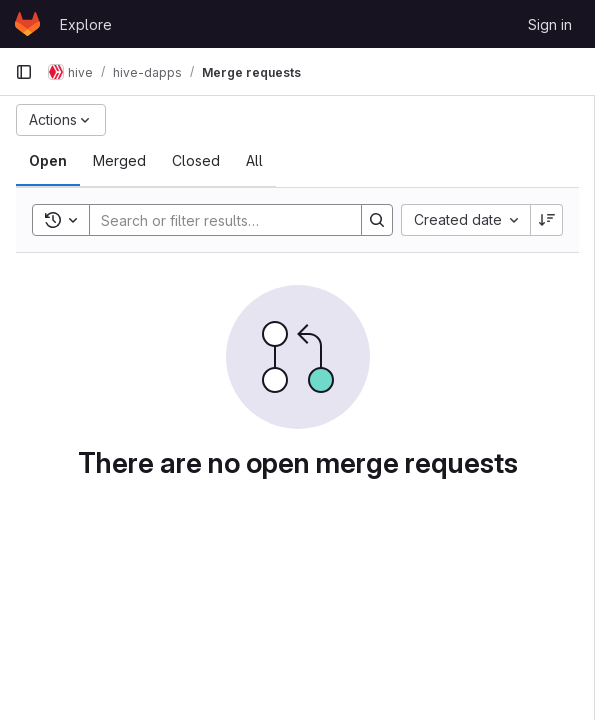 The width and height of the screenshot is (595, 720). What do you see at coordinates (24, 72) in the screenshot?
I see `[Primary navigation sidebar]` at bounding box center [24, 72].